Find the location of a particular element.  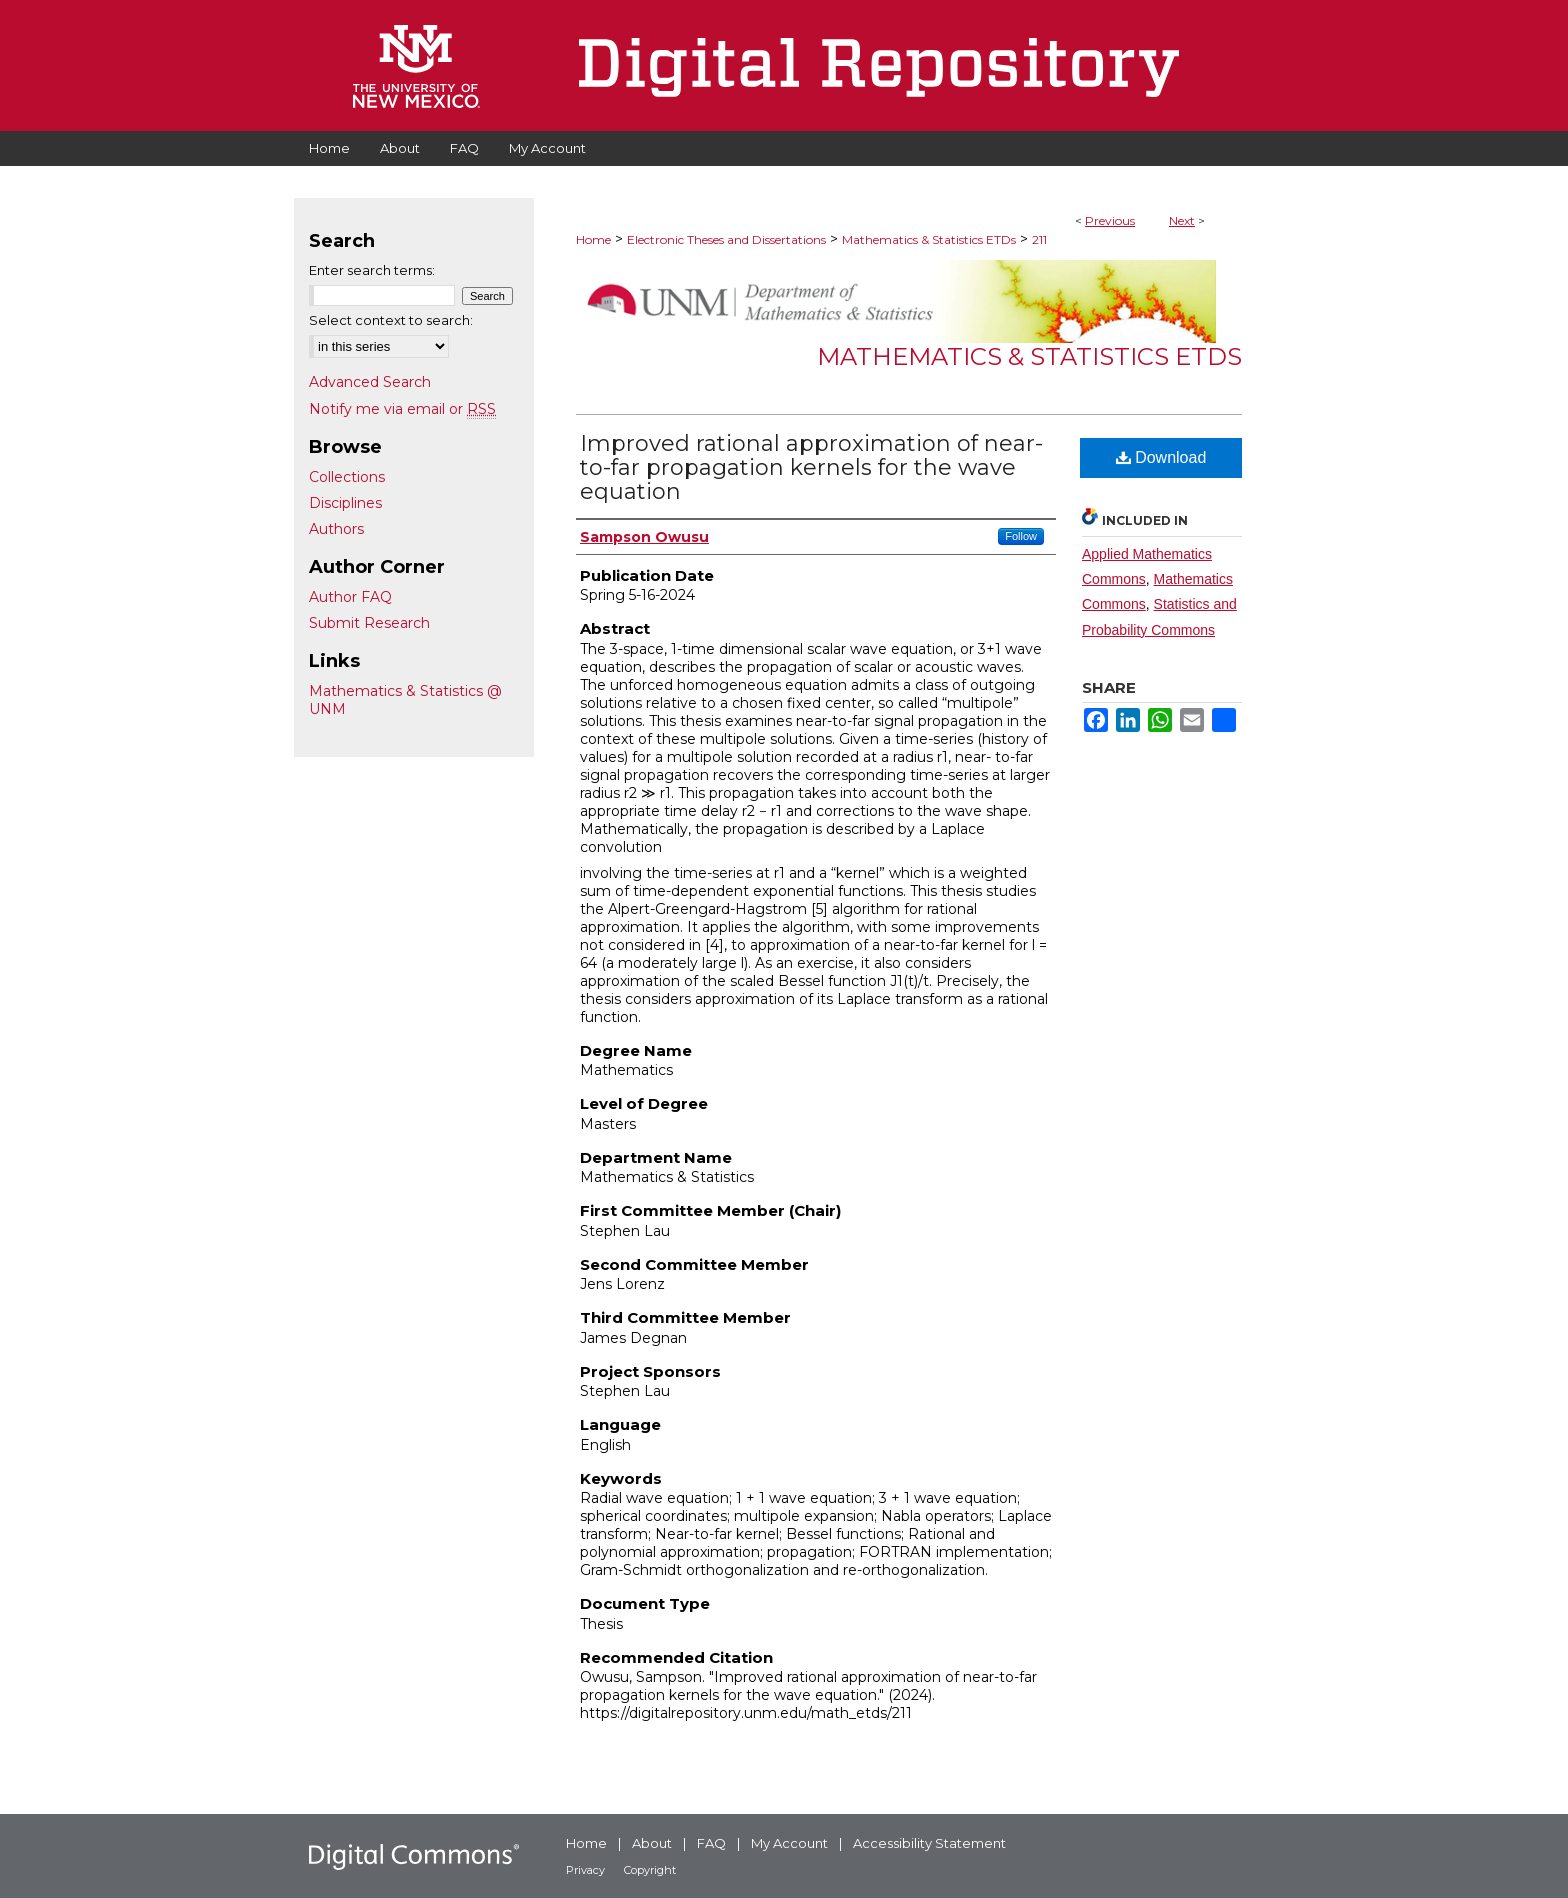

Download is located at coordinates (1161, 457).